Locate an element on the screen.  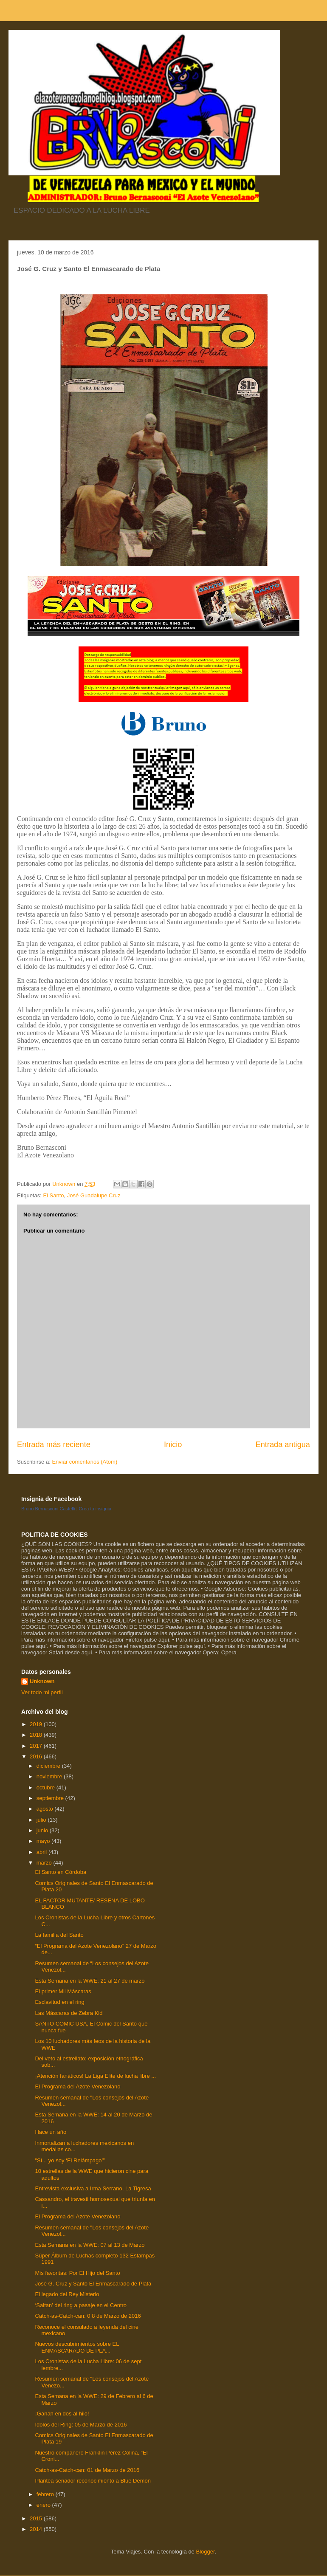
Las Máscaras de Zebra Kid is located at coordinates (68, 2013).